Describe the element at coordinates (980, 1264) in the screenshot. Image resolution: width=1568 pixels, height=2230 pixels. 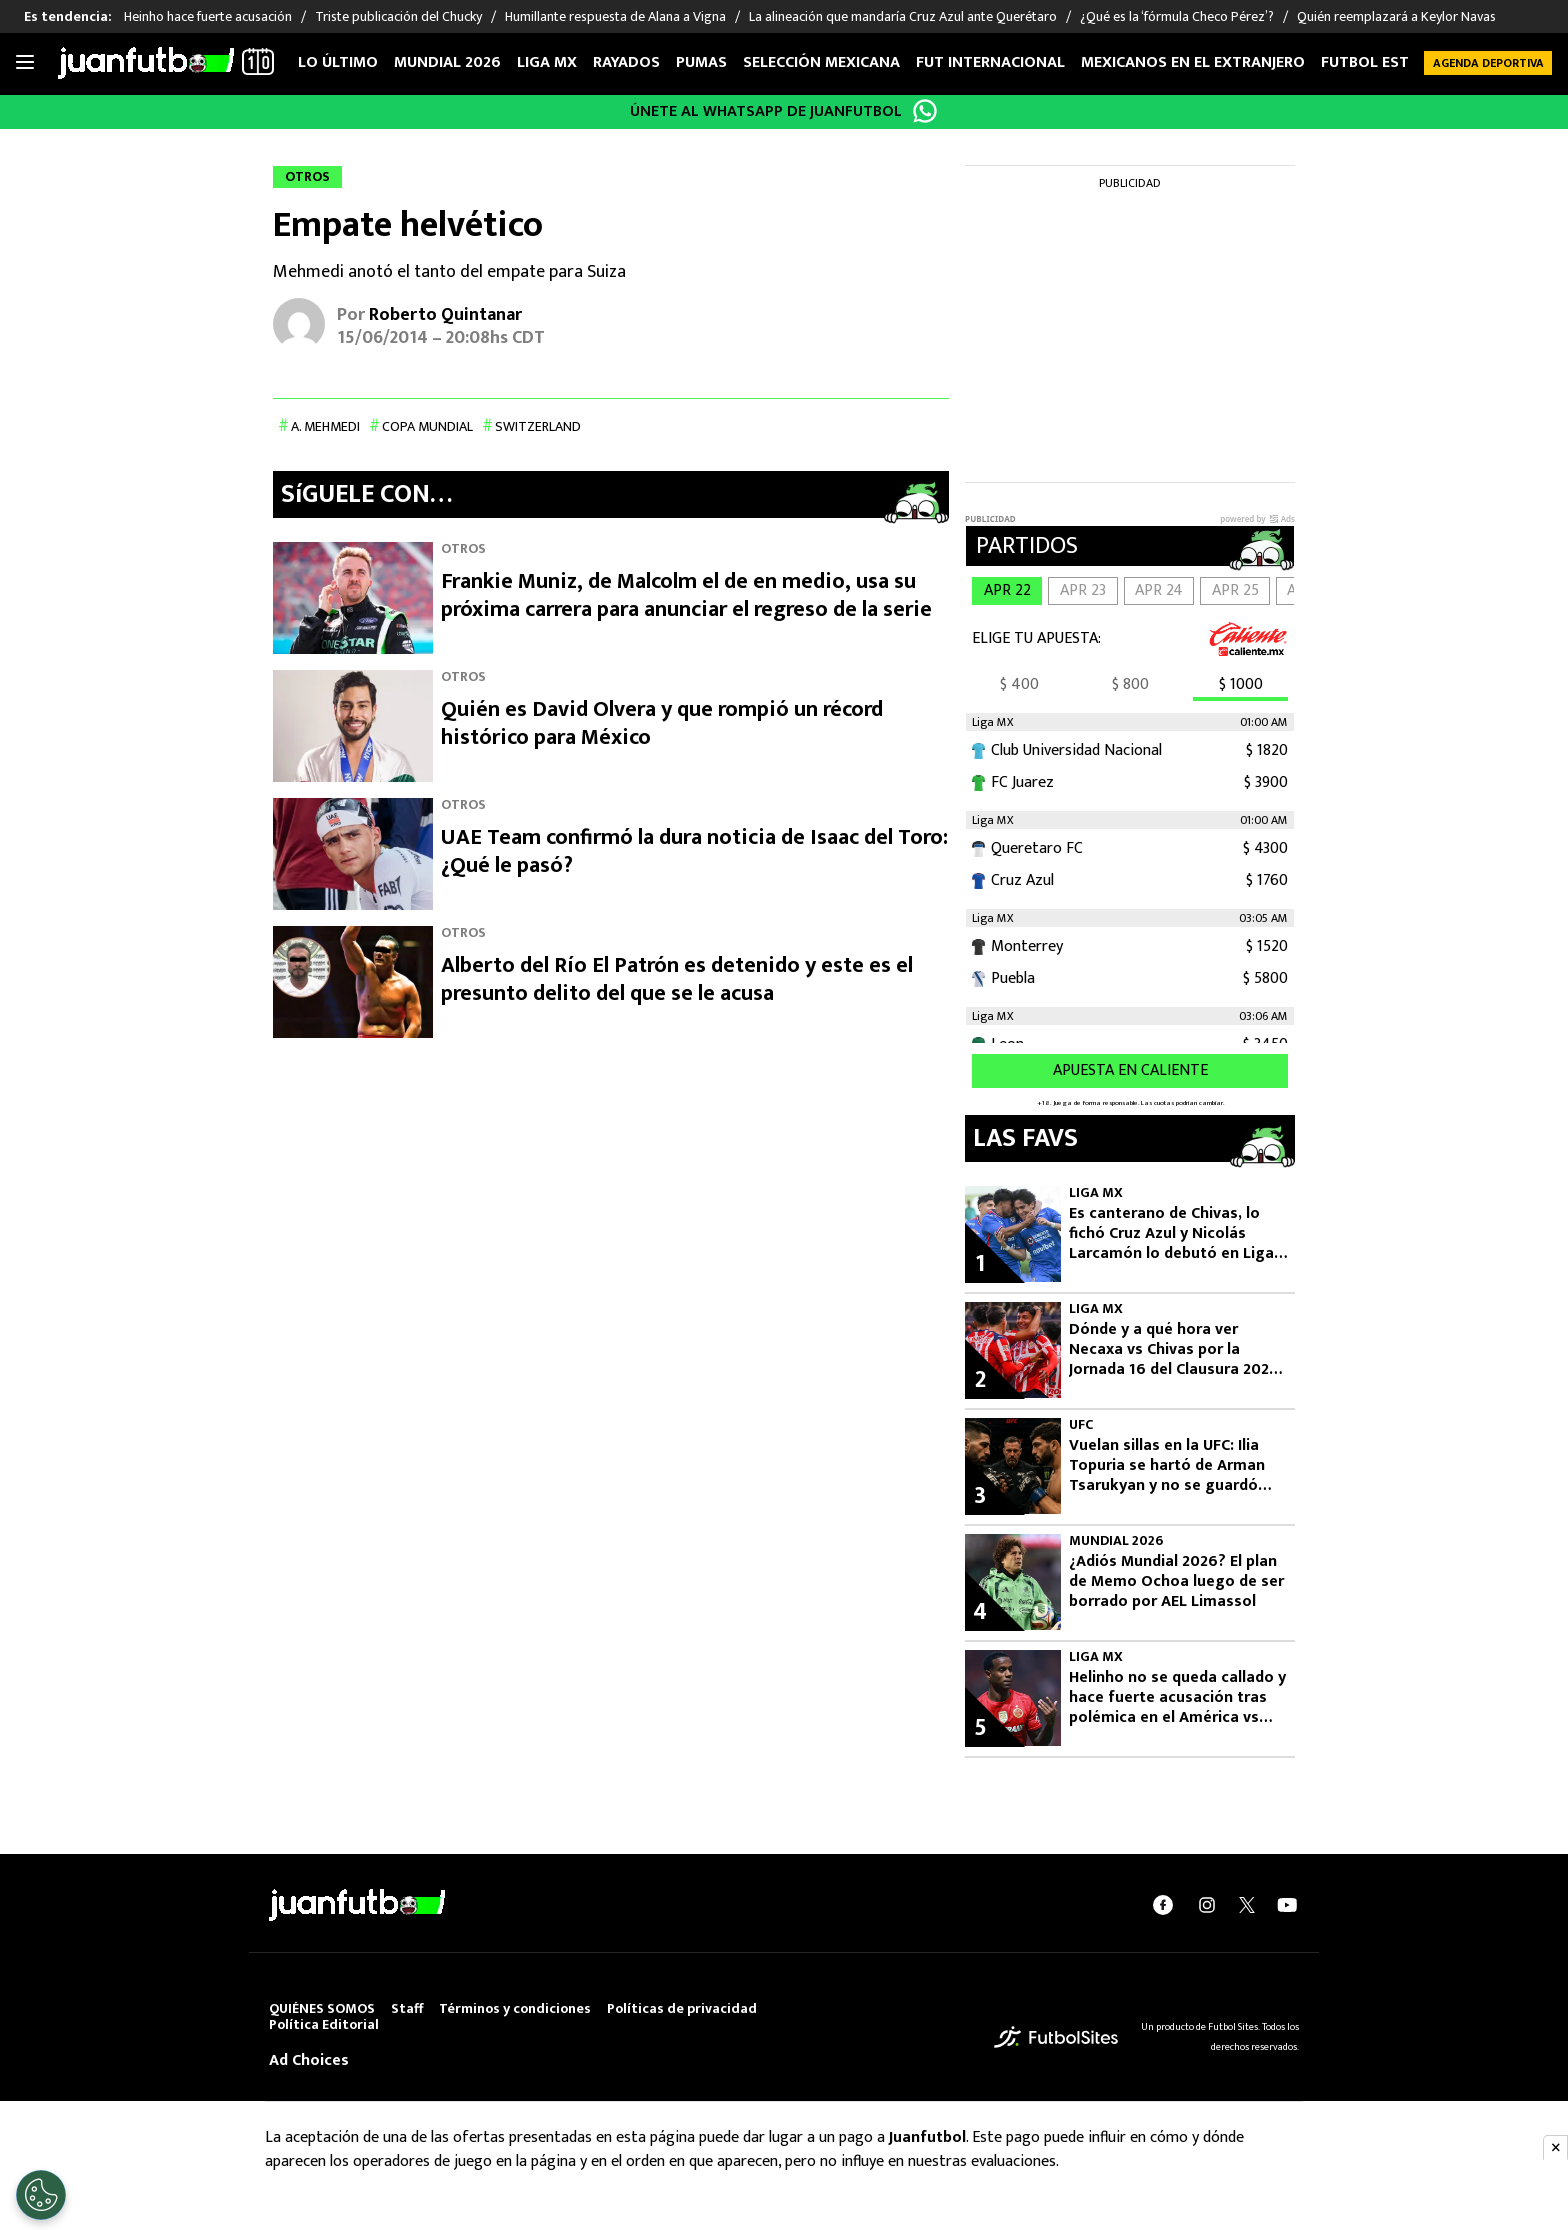
I see `1 [Cruz Azul debutó a un exjugador de Chivas.]` at that location.